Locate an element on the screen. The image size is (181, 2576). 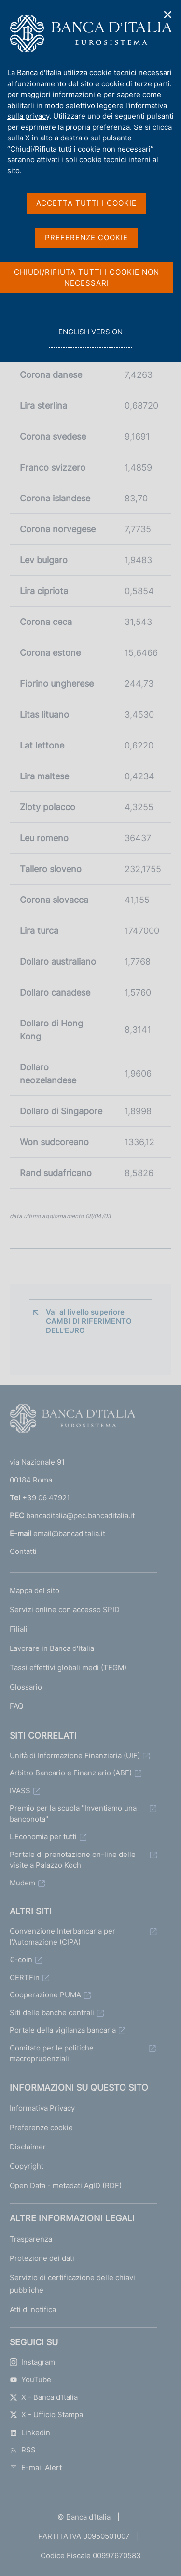
IVASS is located at coordinates (20, 1790).